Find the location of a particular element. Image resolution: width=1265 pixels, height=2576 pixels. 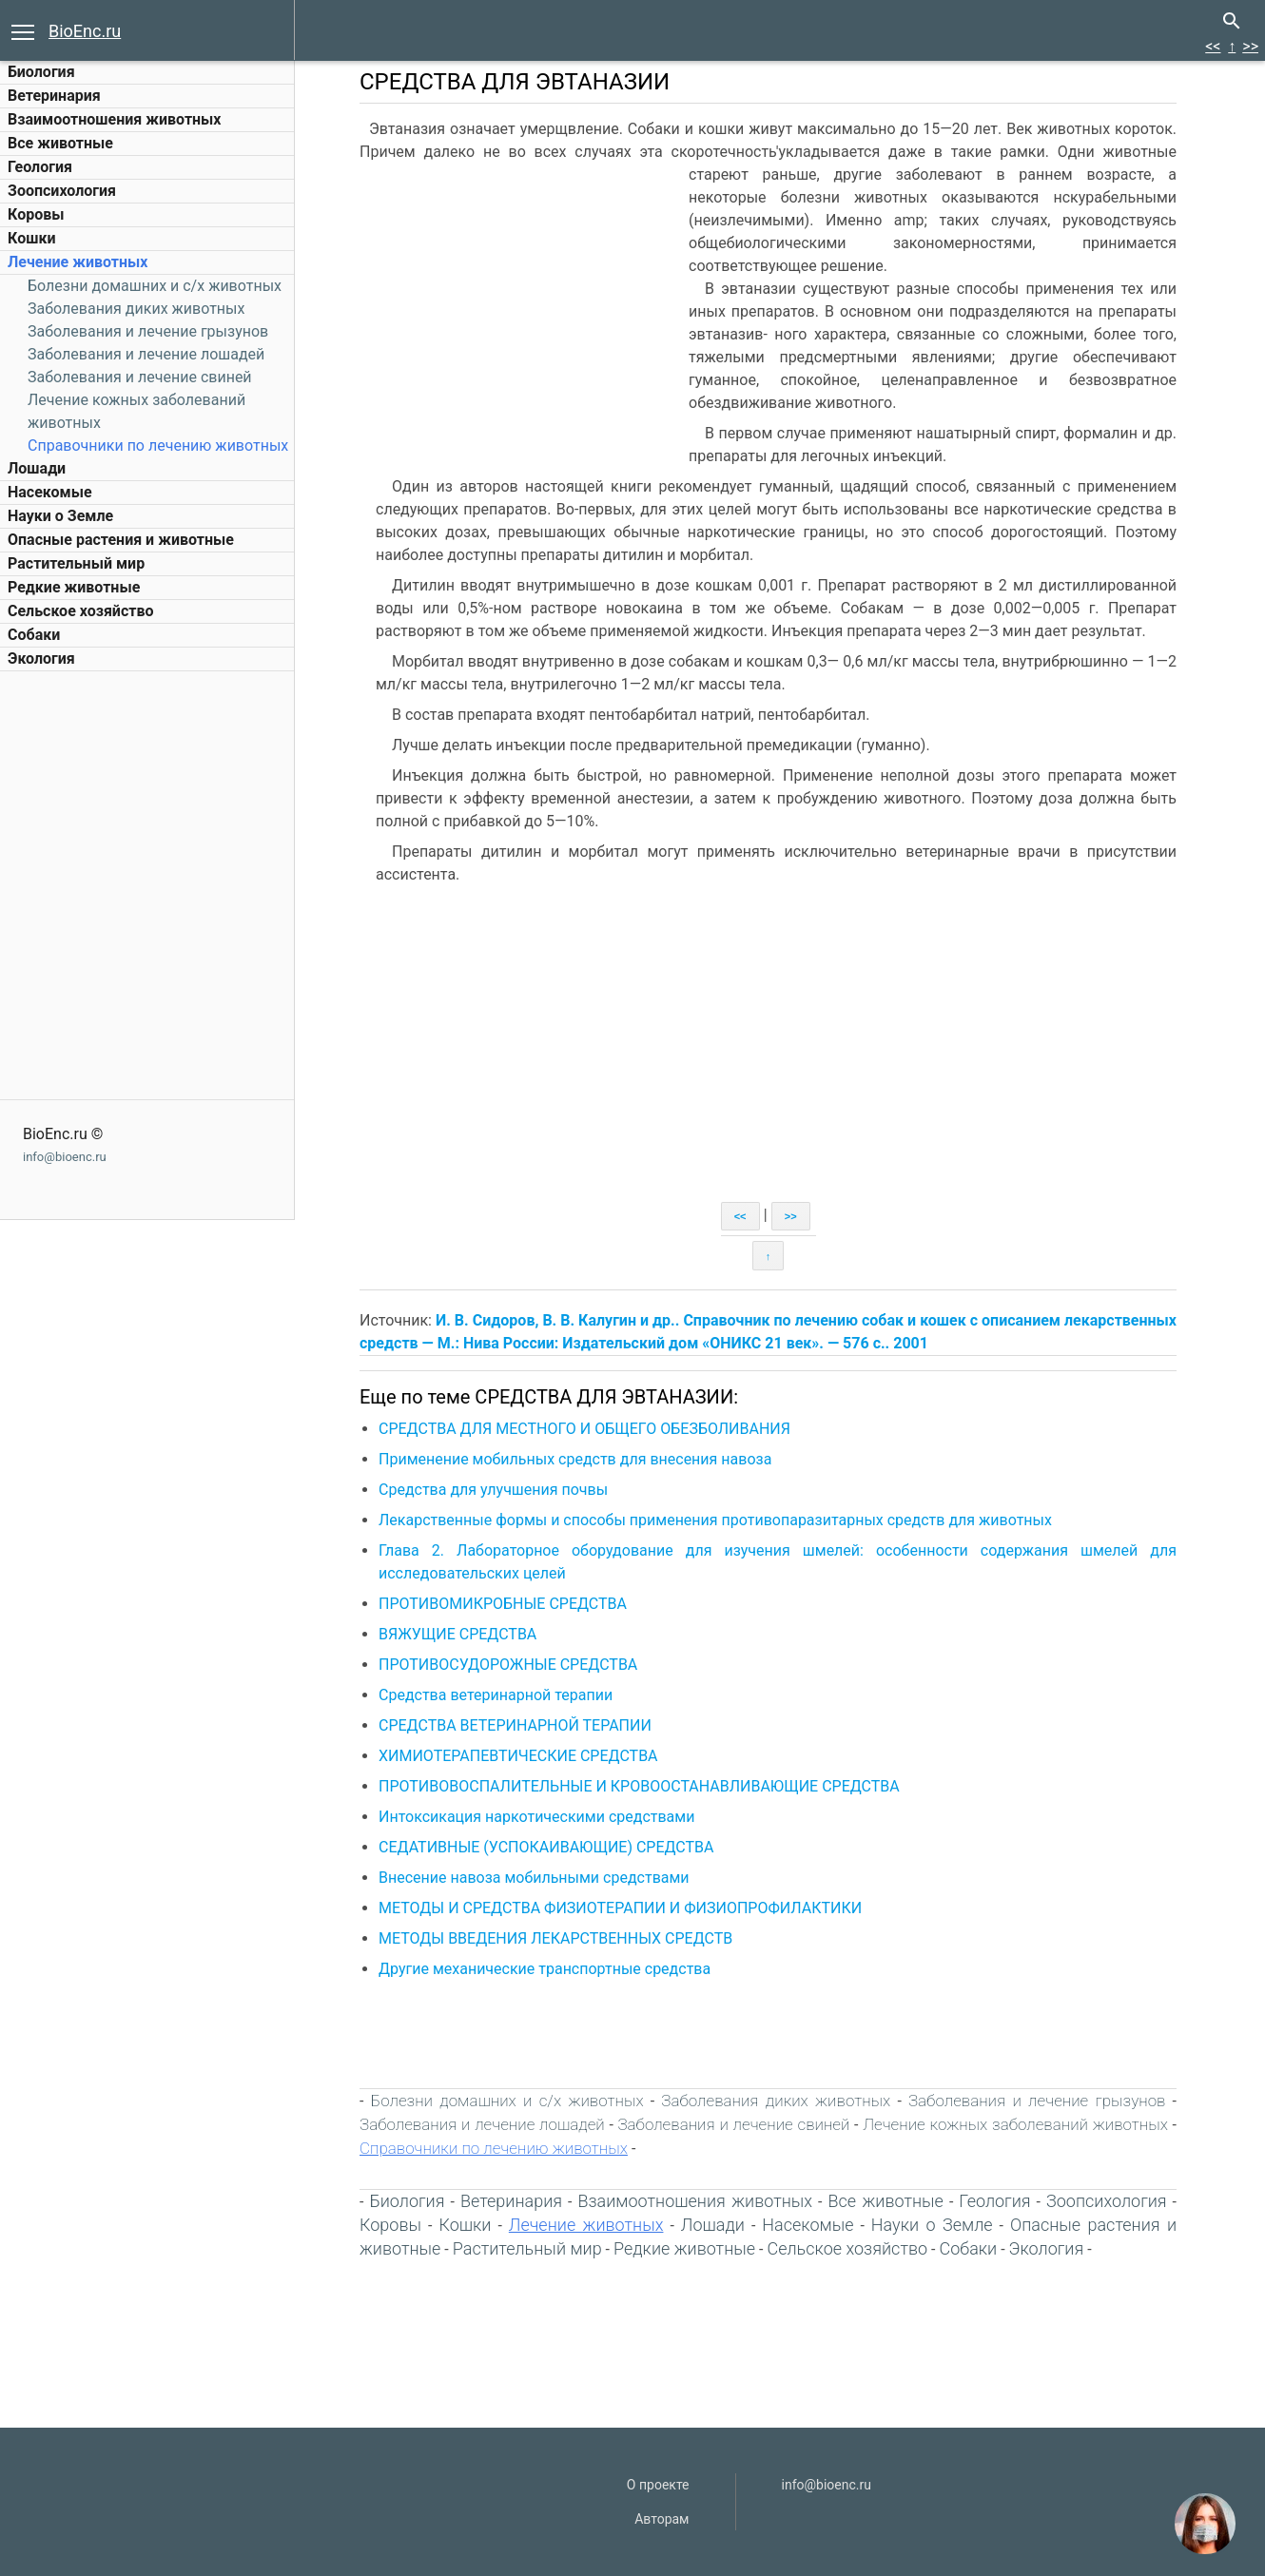

ВЯЖУЩИЕ СРЕДСТВА is located at coordinates (457, 1634).